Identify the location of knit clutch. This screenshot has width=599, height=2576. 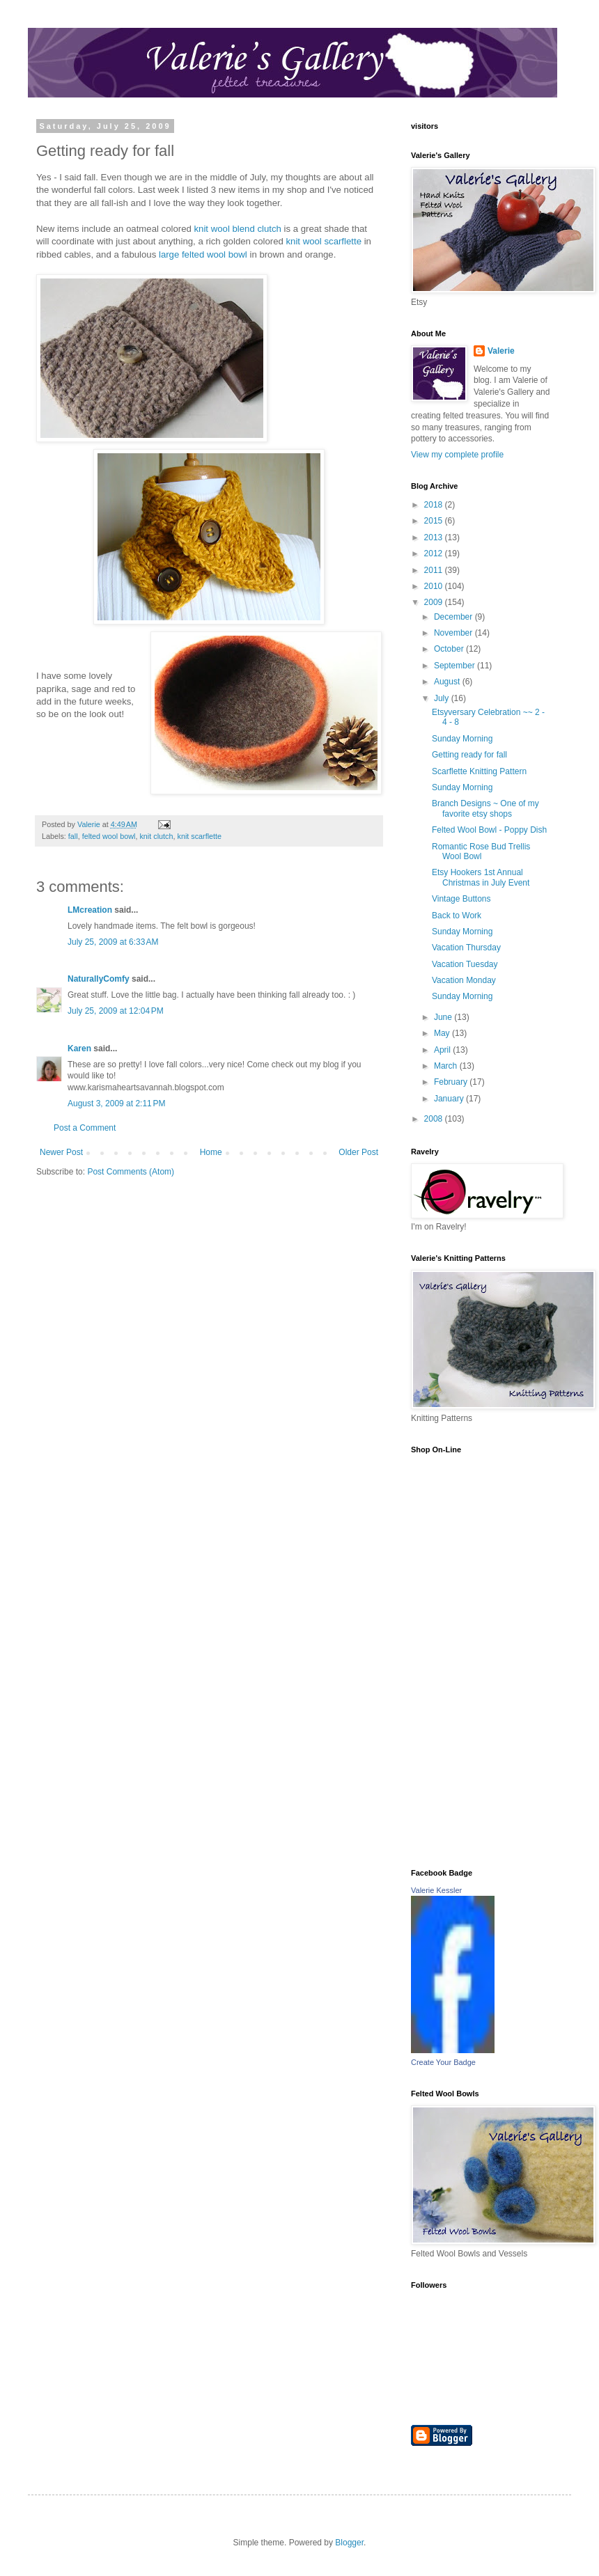
(156, 836).